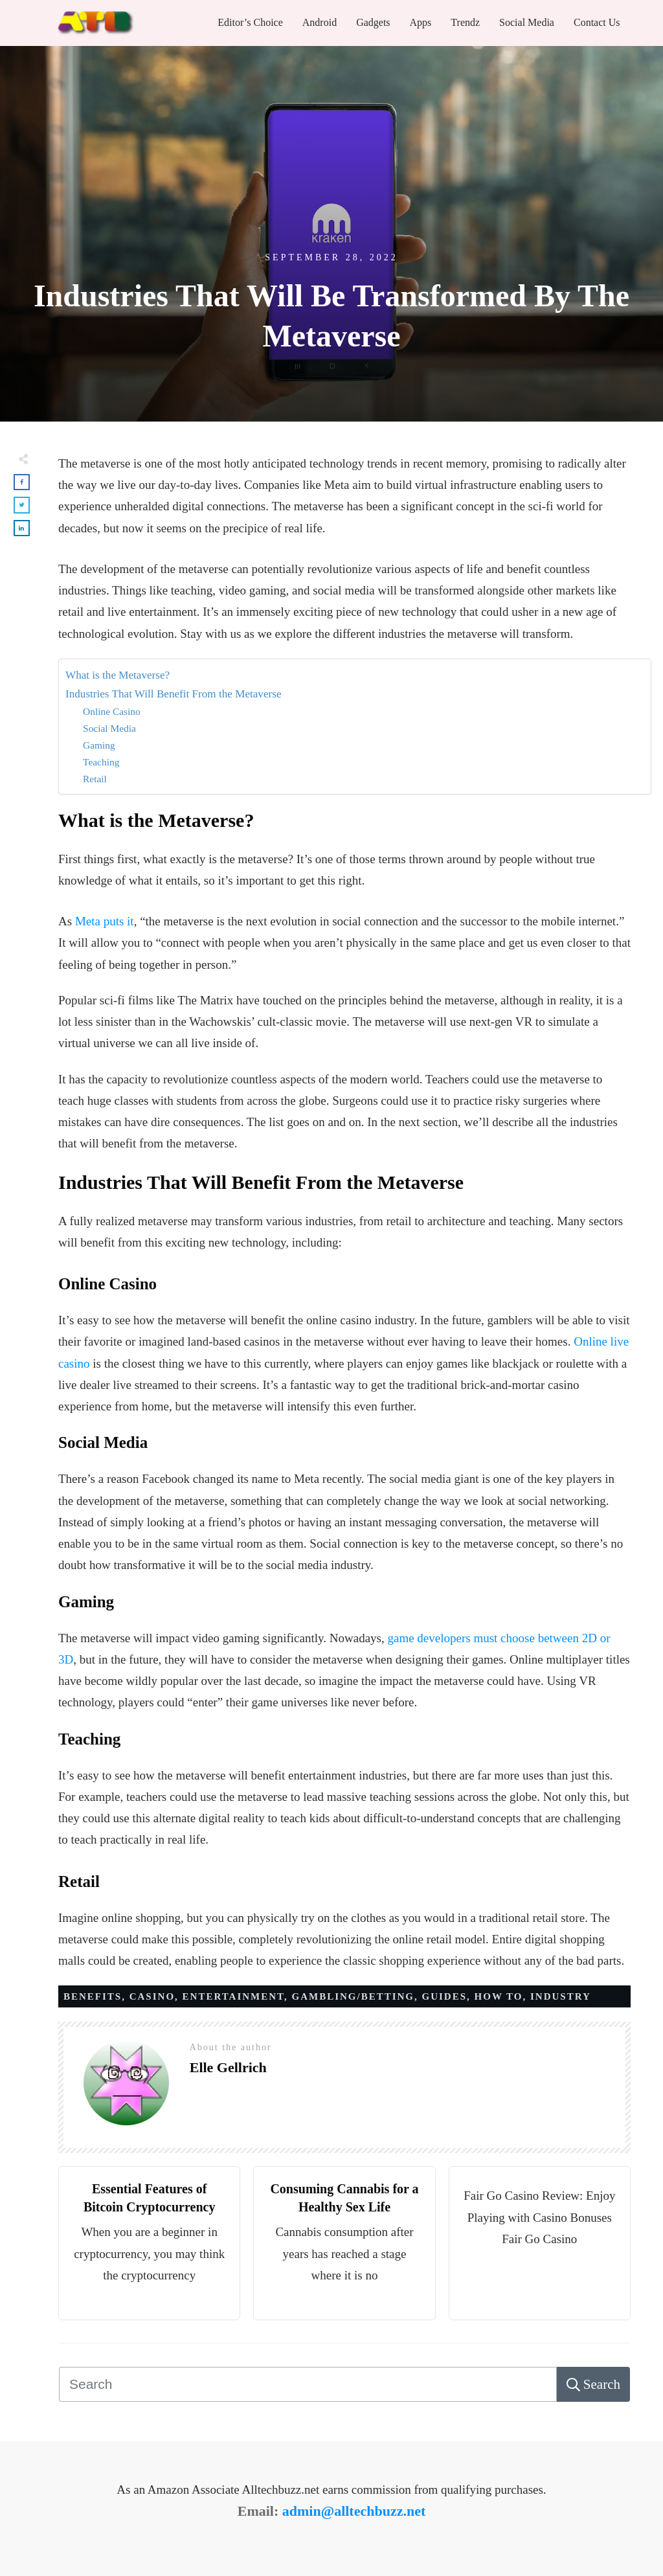 The height and width of the screenshot is (2576, 663). Describe the element at coordinates (95, 778) in the screenshot. I see `Retail` at that location.